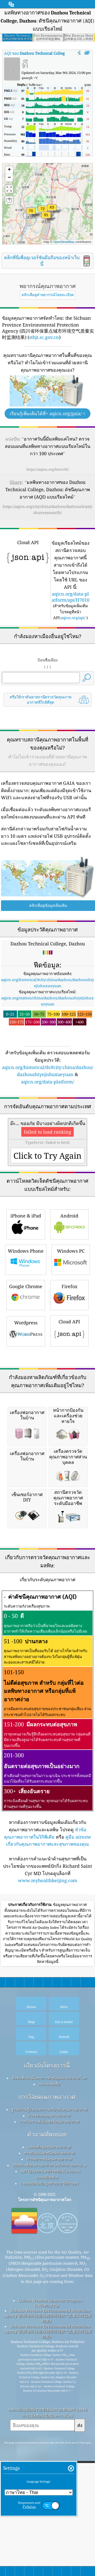 The height and width of the screenshot is (2576, 95). Describe the element at coordinates (49, 2152) in the screenshot. I see `การคำนวณดัชนีคุณภาพอากาศ` at that location.